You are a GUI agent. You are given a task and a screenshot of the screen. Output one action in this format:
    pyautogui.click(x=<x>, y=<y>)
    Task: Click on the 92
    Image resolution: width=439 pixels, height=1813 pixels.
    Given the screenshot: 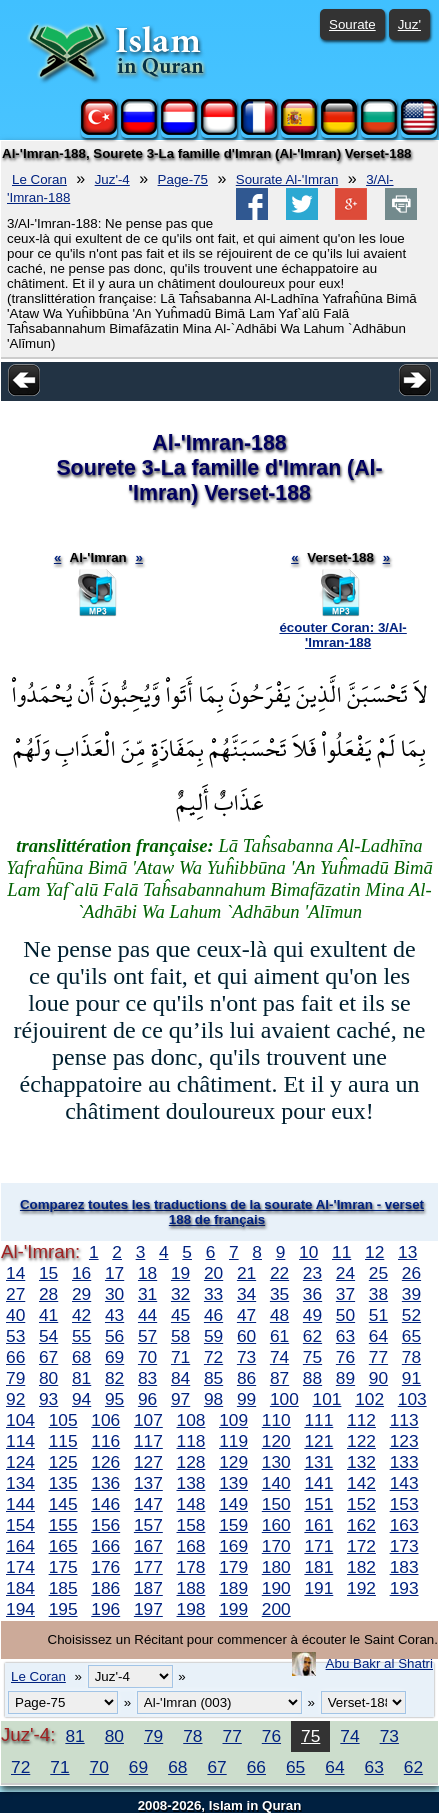 What is the action you would take?
    pyautogui.click(x=15, y=1399)
    